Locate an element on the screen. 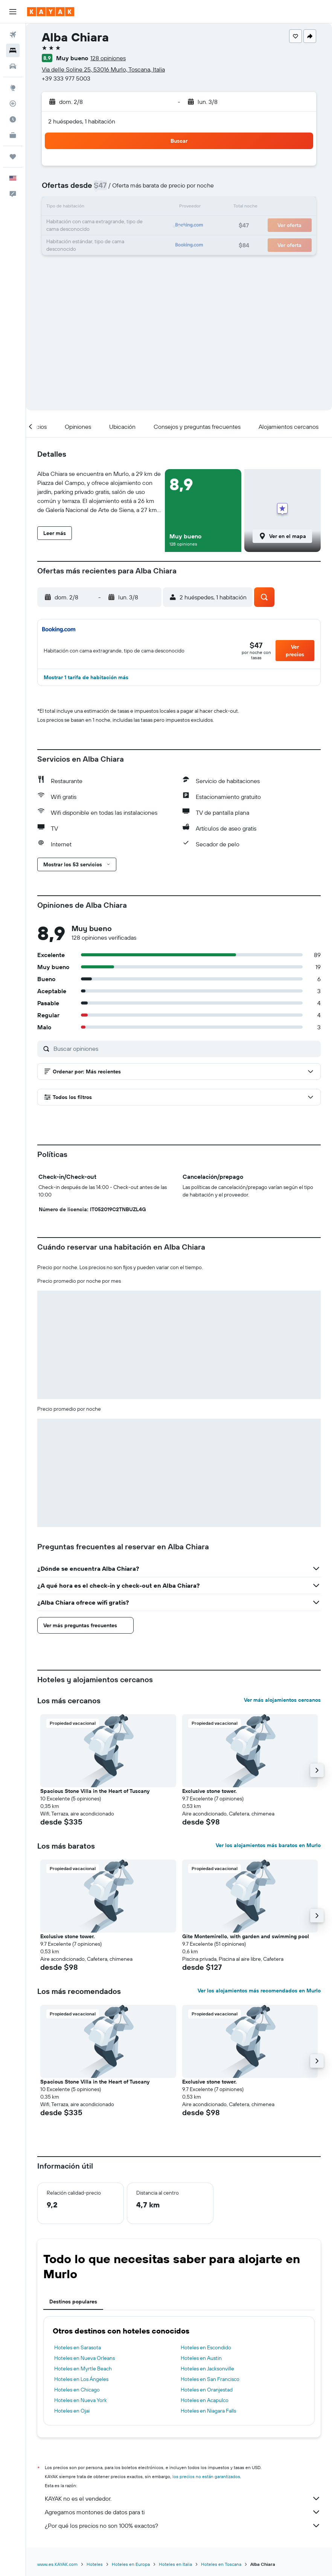 Image resolution: width=332 pixels, height=2576 pixels. Hoteles en Jacksonville is located at coordinates (207, 2368).